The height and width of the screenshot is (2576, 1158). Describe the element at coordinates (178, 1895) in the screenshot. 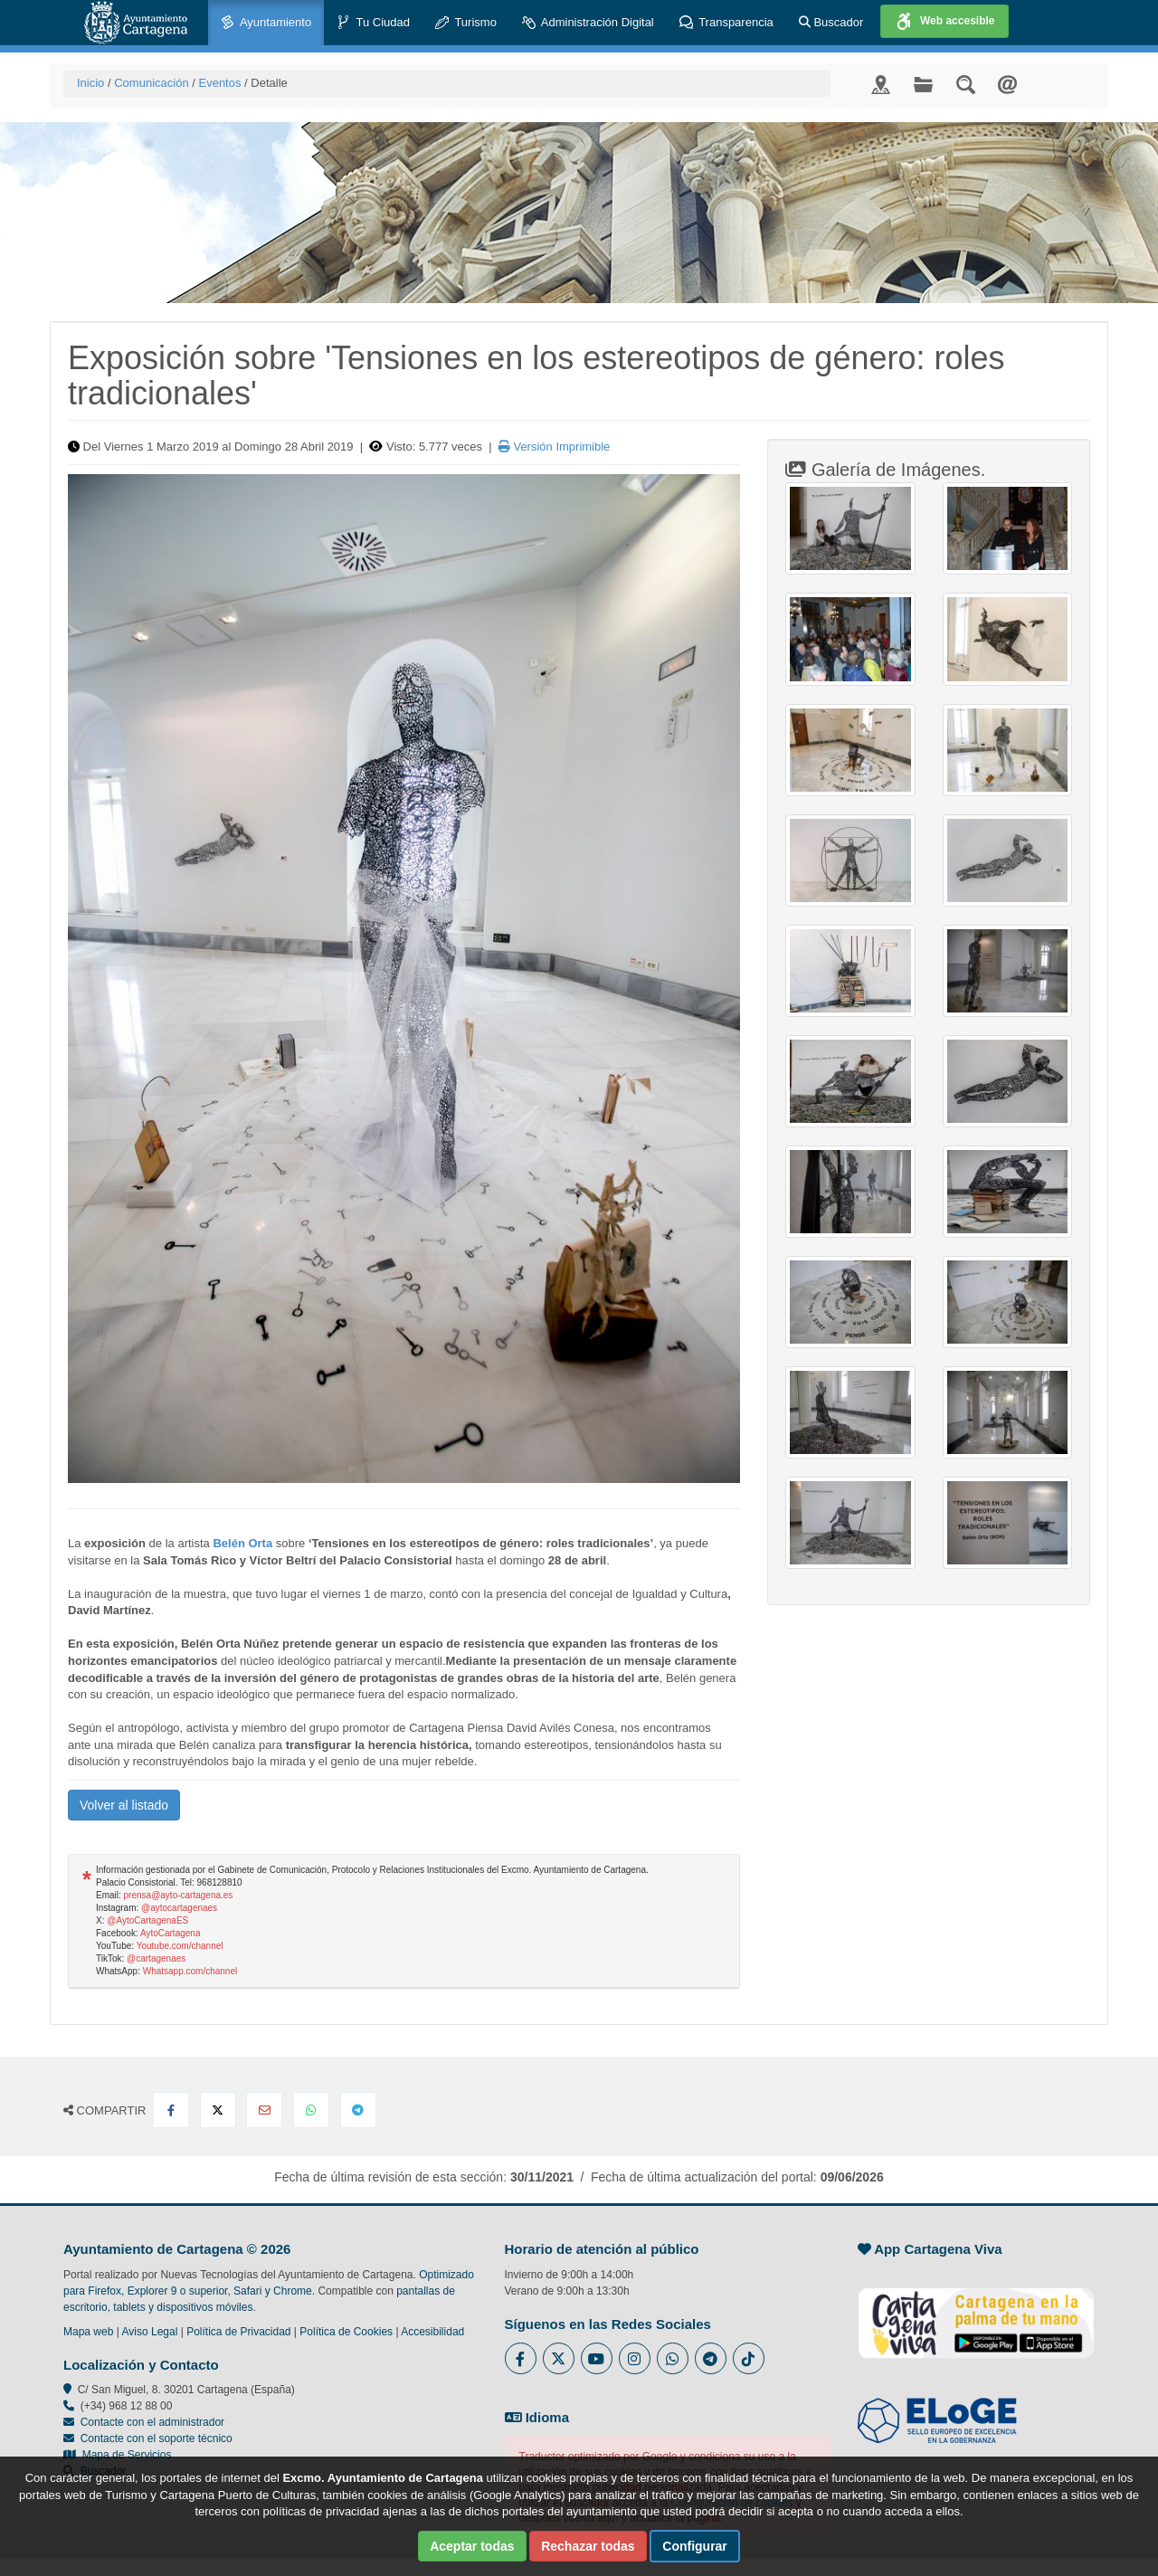

I see `prensa@ayto-cartagena.es` at that location.